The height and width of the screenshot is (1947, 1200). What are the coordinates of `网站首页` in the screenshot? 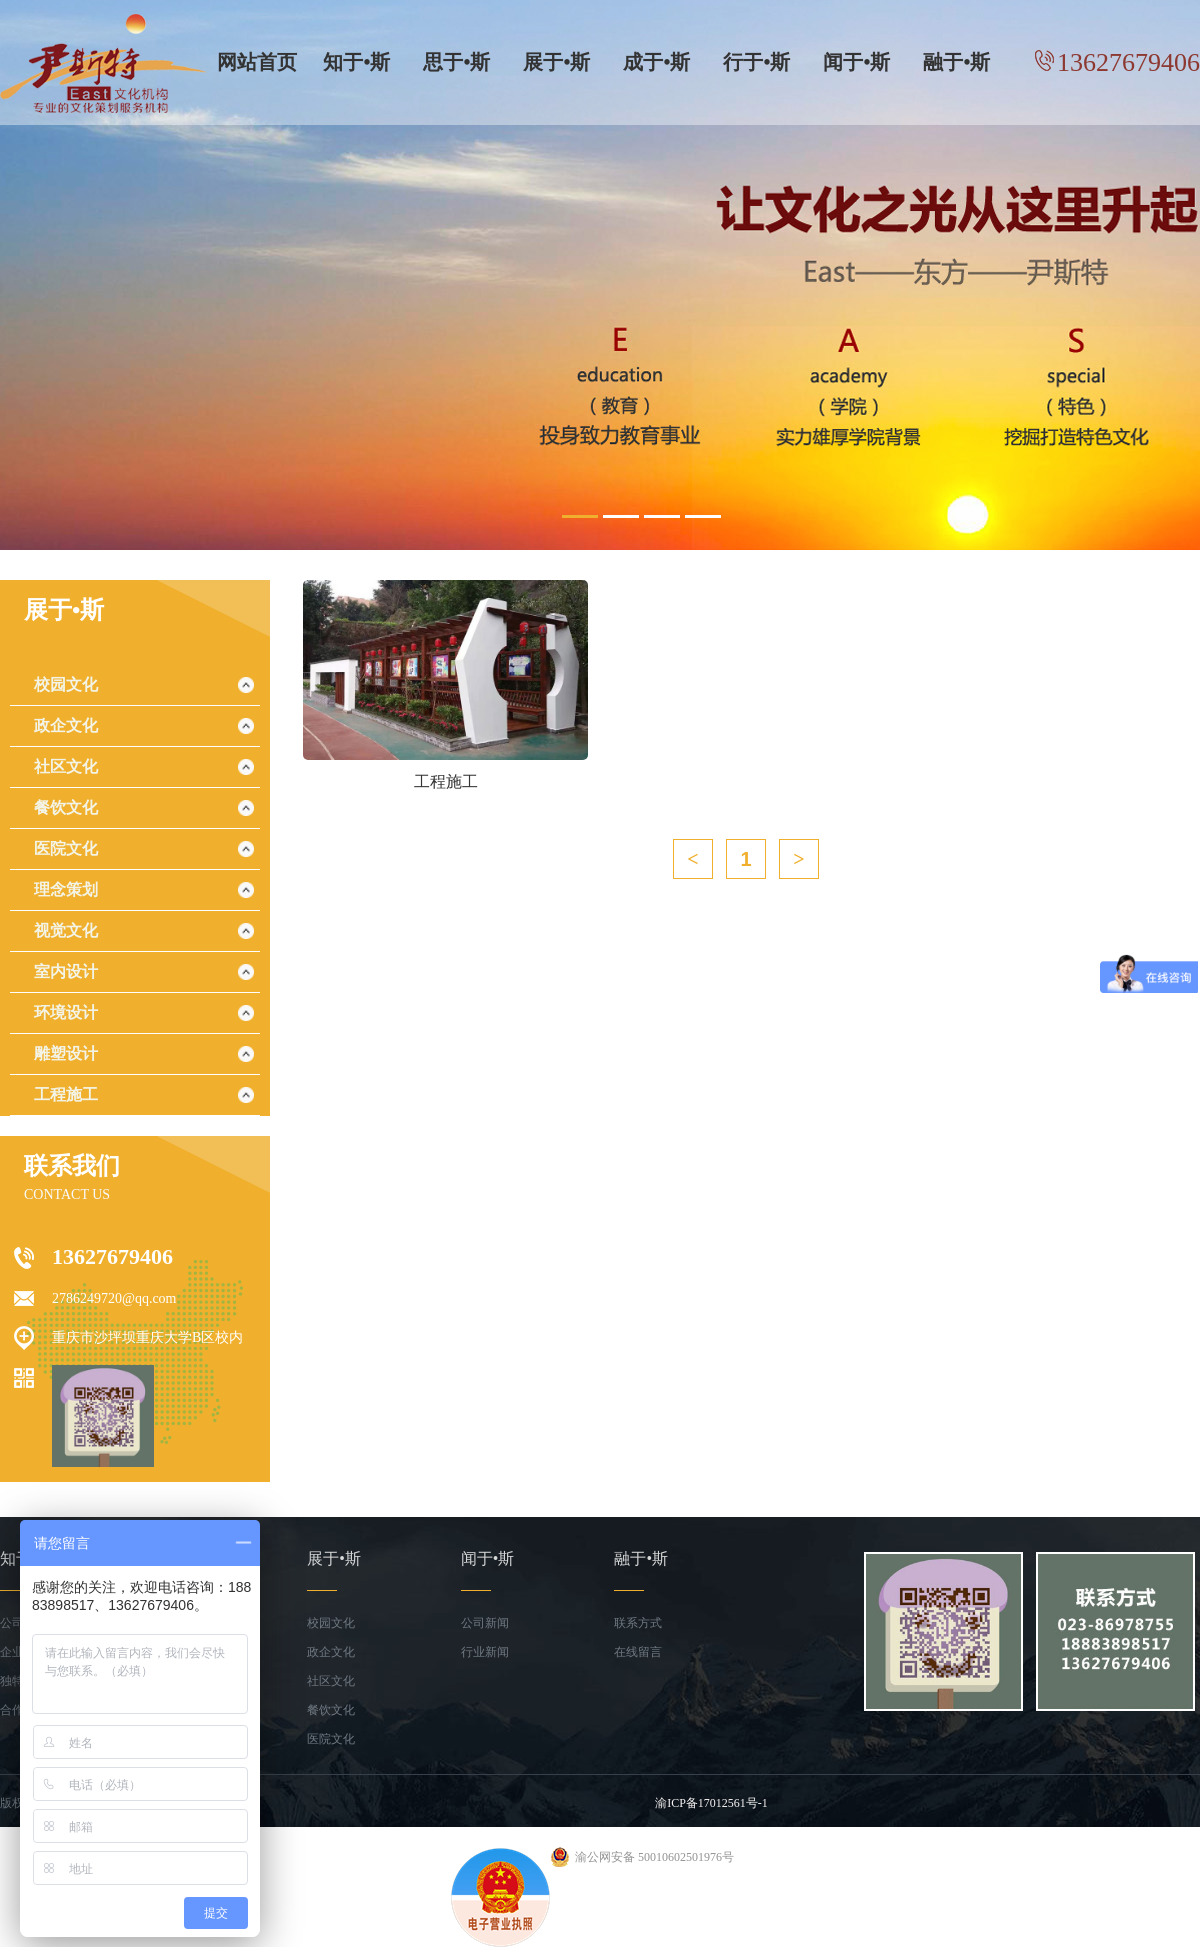 It's located at (257, 62).